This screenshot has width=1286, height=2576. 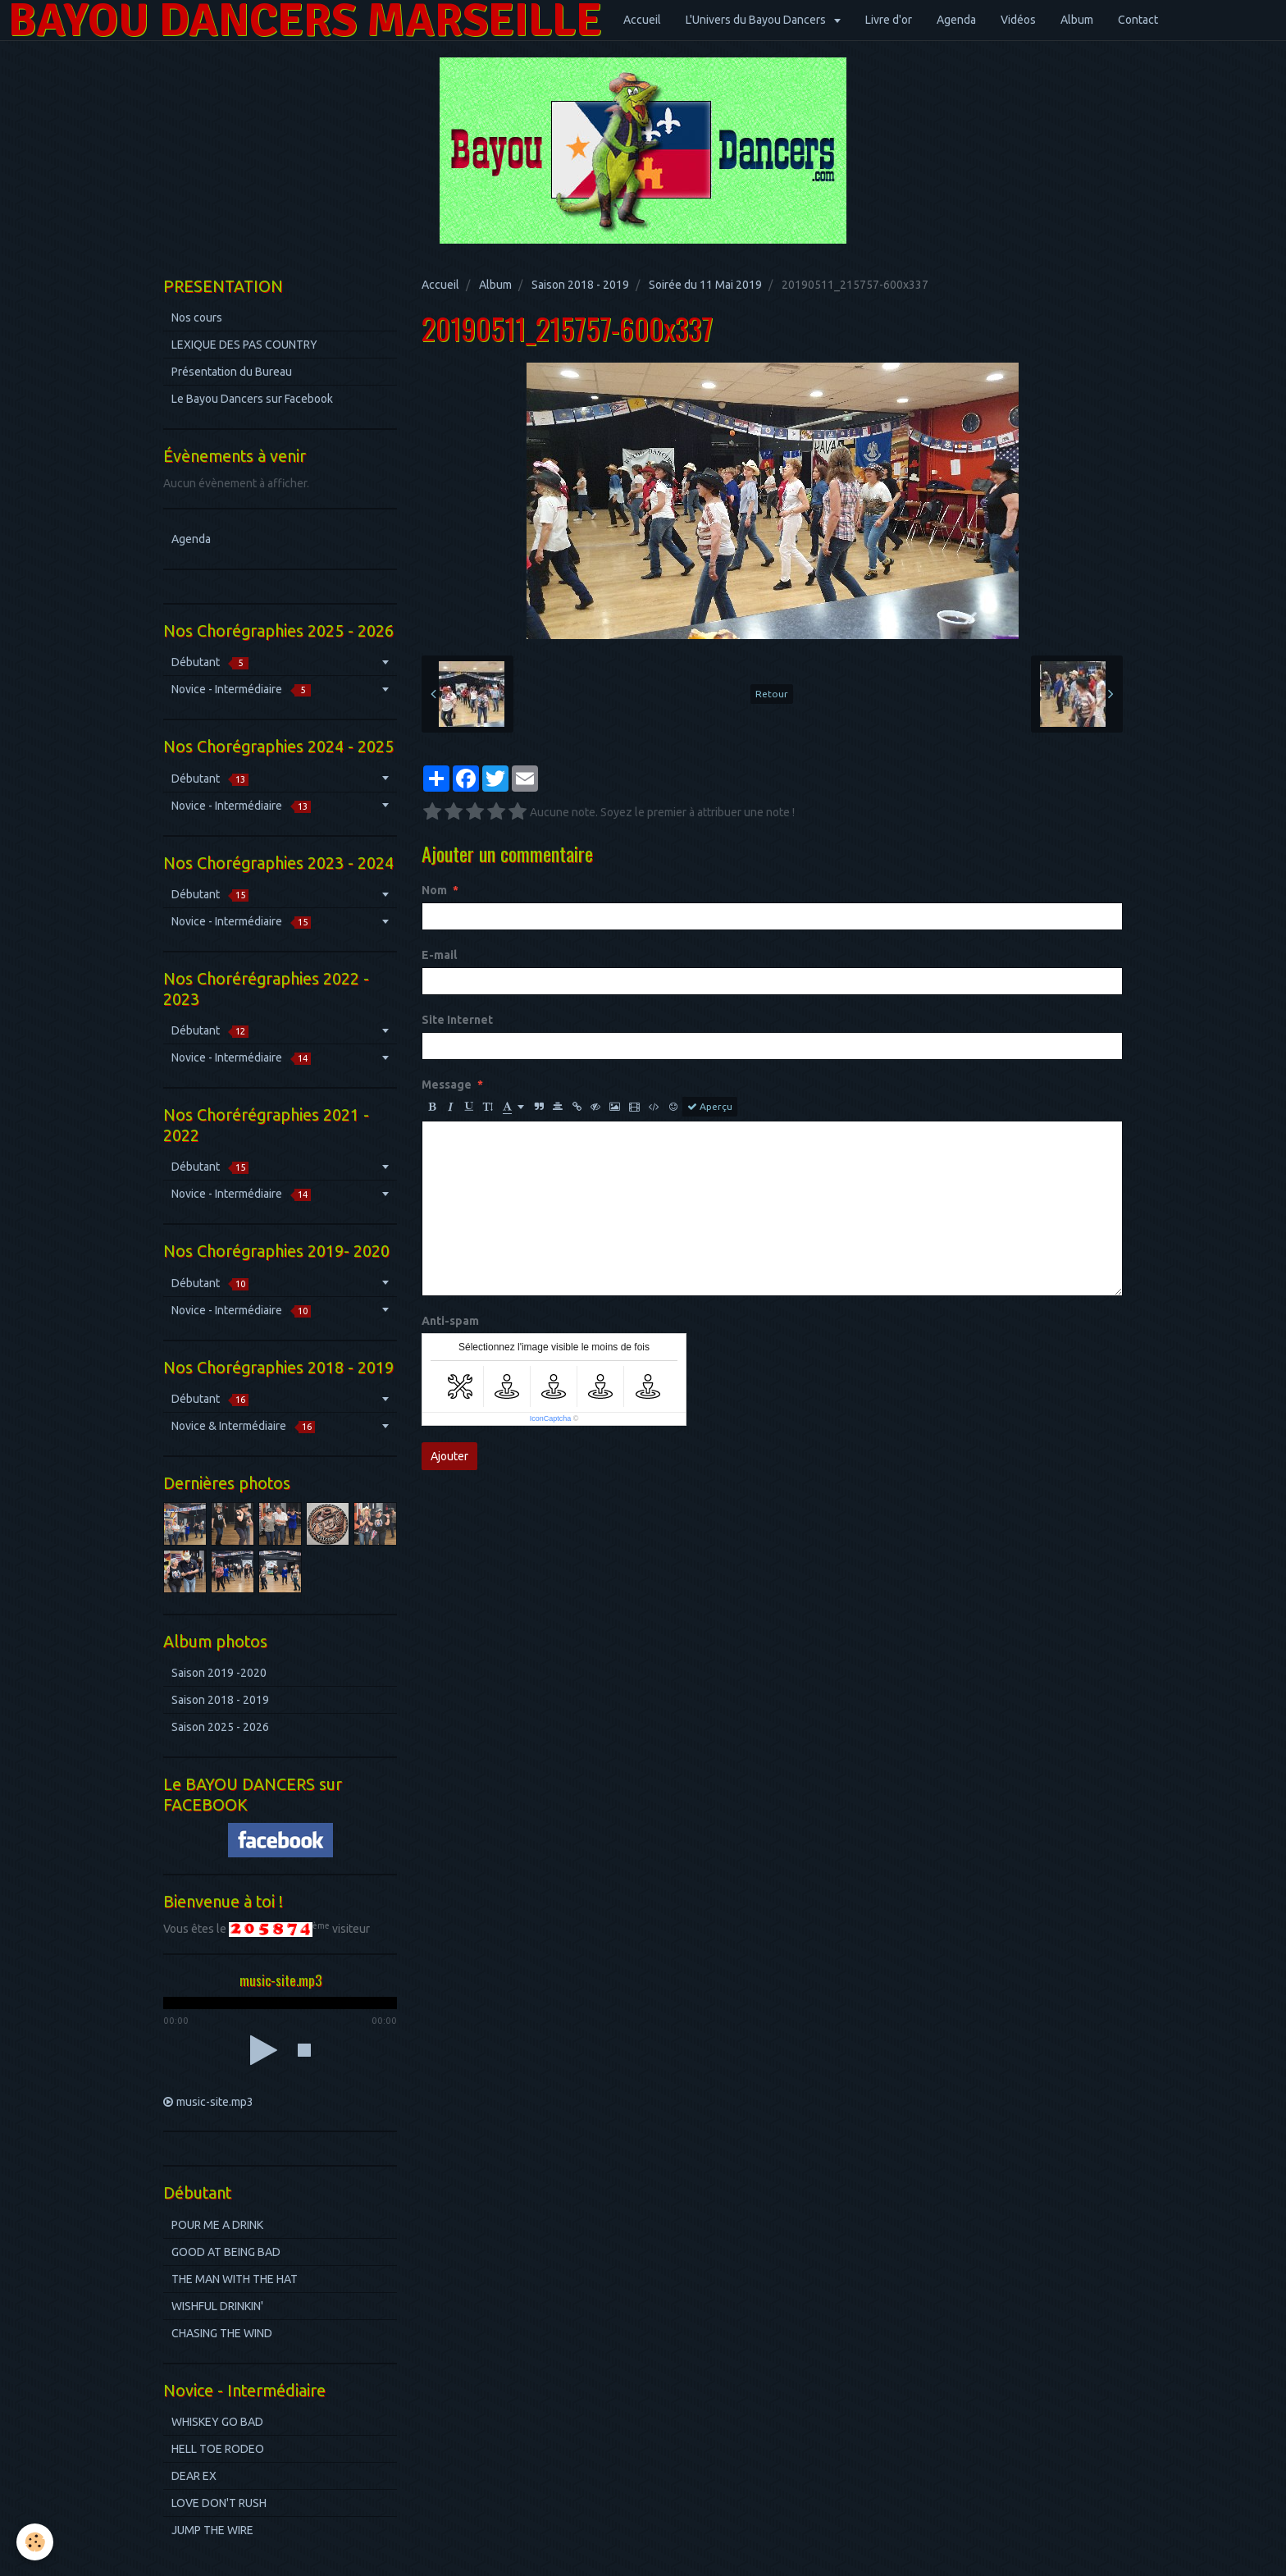 I want to click on Album, so click(x=1076, y=19).